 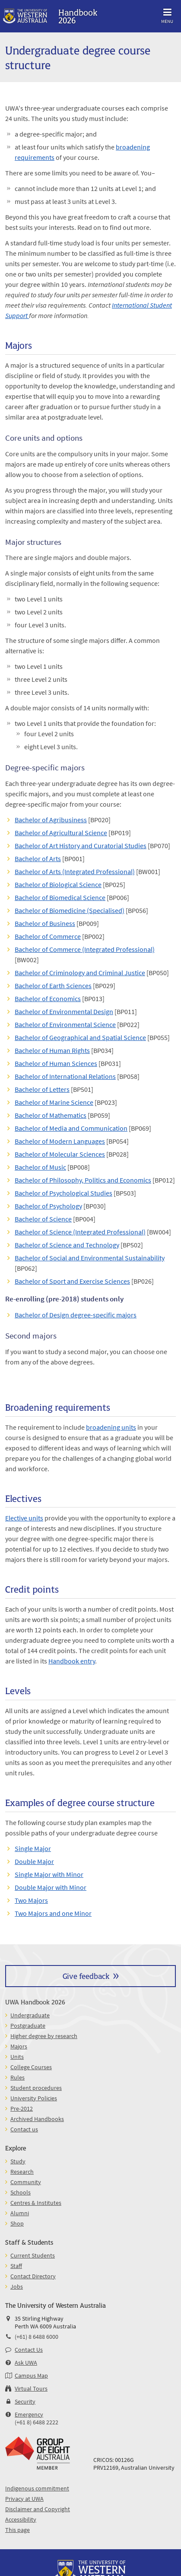 What do you see at coordinates (36, 2337) in the screenshot?
I see `(+61) 8 6488 6000` at bounding box center [36, 2337].